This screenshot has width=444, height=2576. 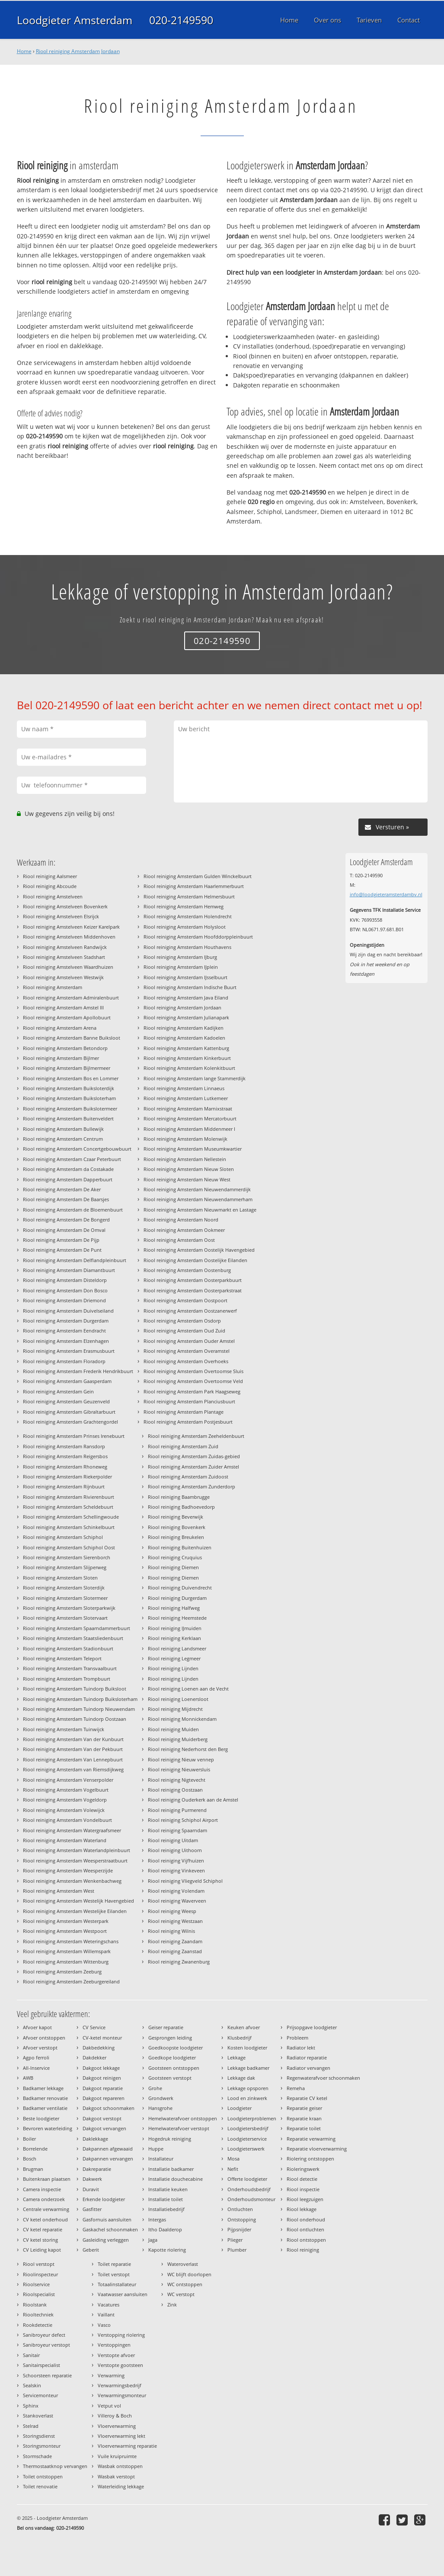 I want to click on Riool reiniging Nieuwersluis, so click(x=179, y=1769).